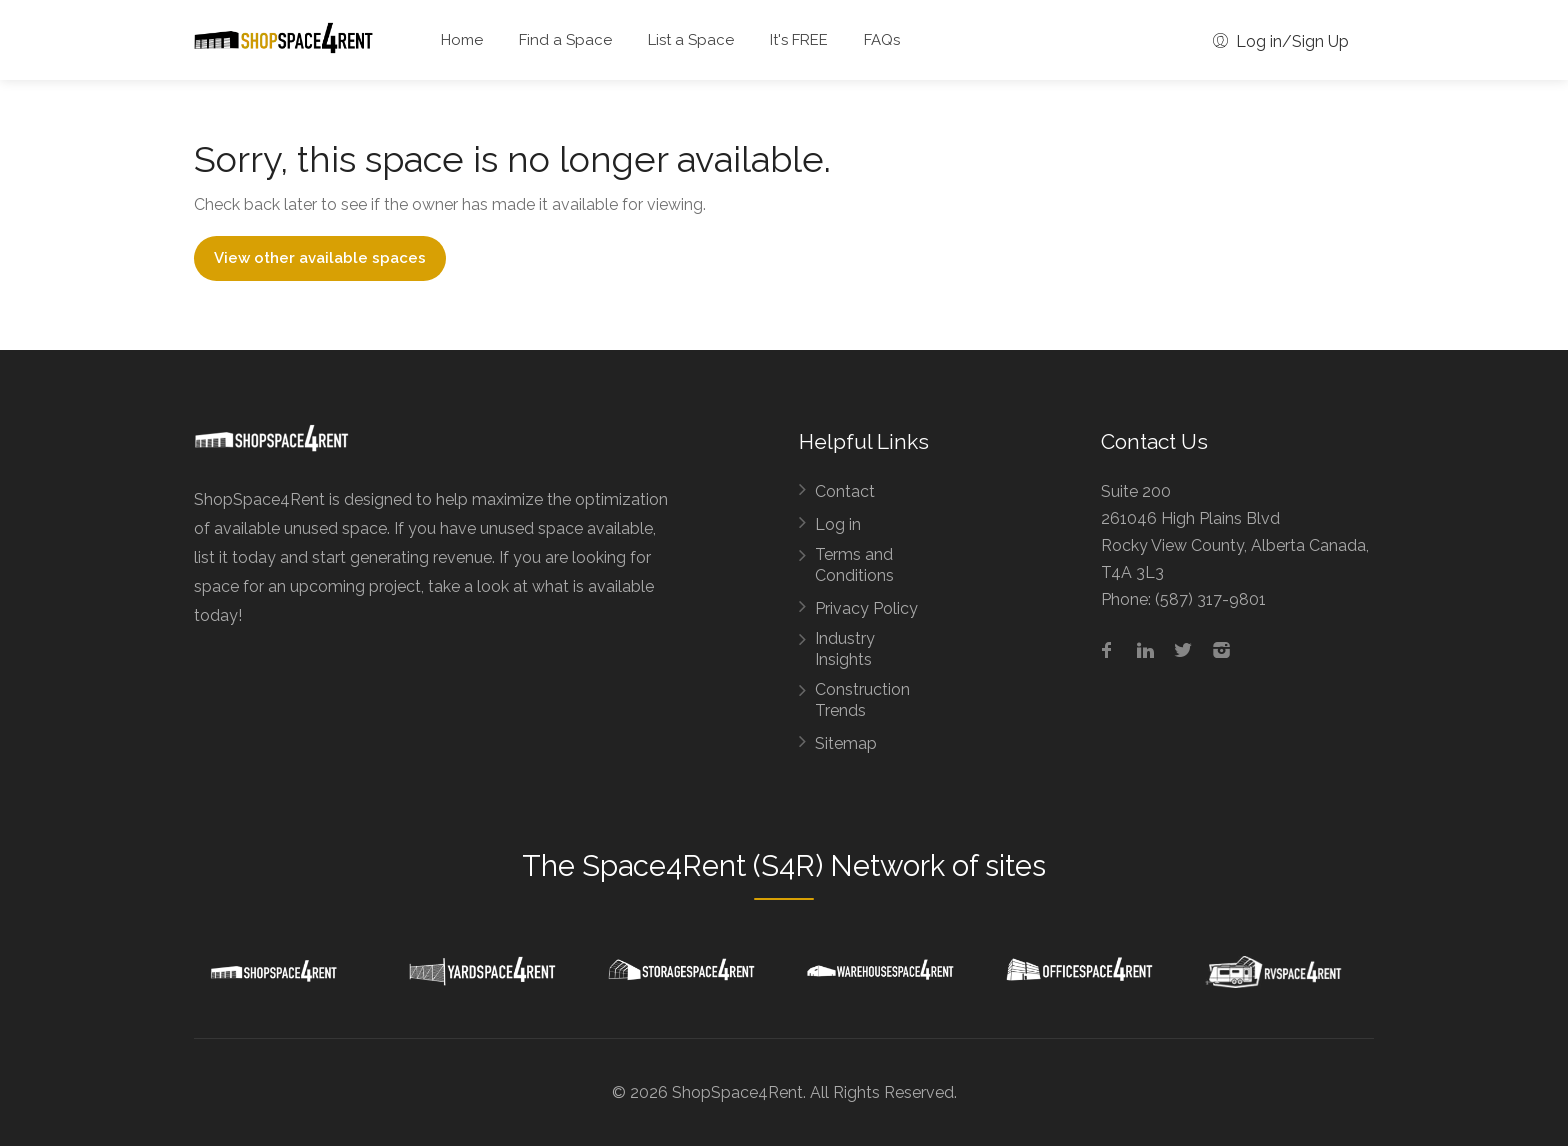  Describe the element at coordinates (845, 491) in the screenshot. I see `Contact` at that location.